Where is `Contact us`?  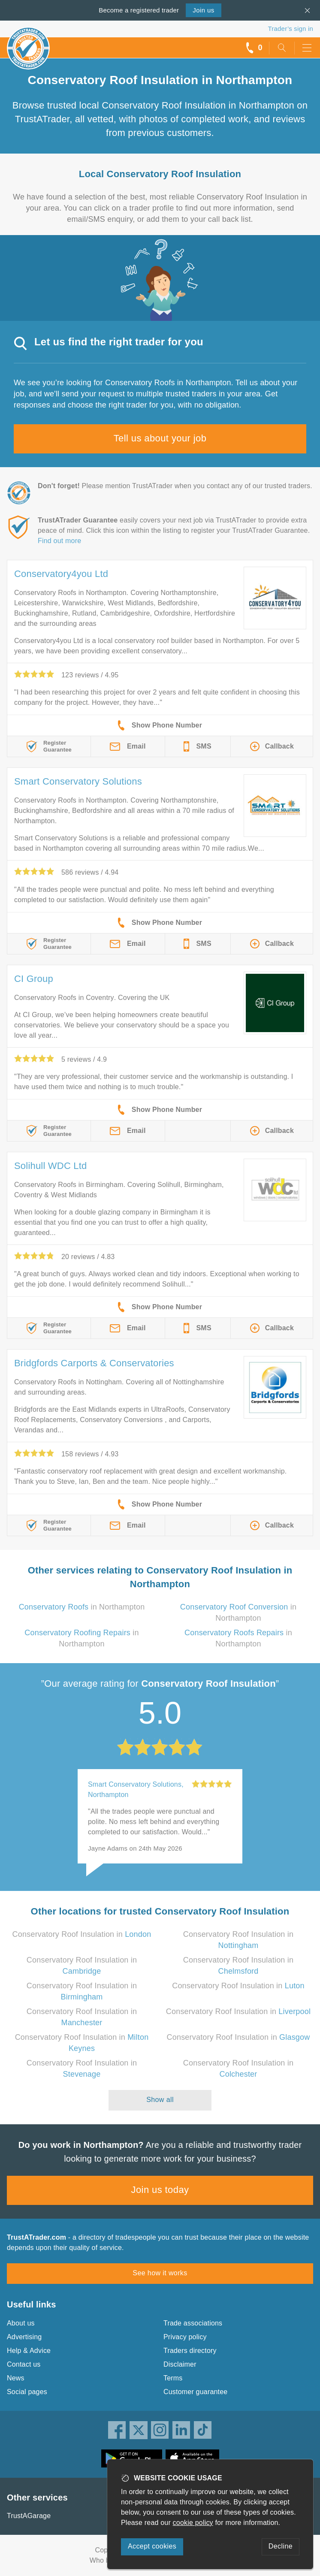
Contact us is located at coordinates (23, 2364).